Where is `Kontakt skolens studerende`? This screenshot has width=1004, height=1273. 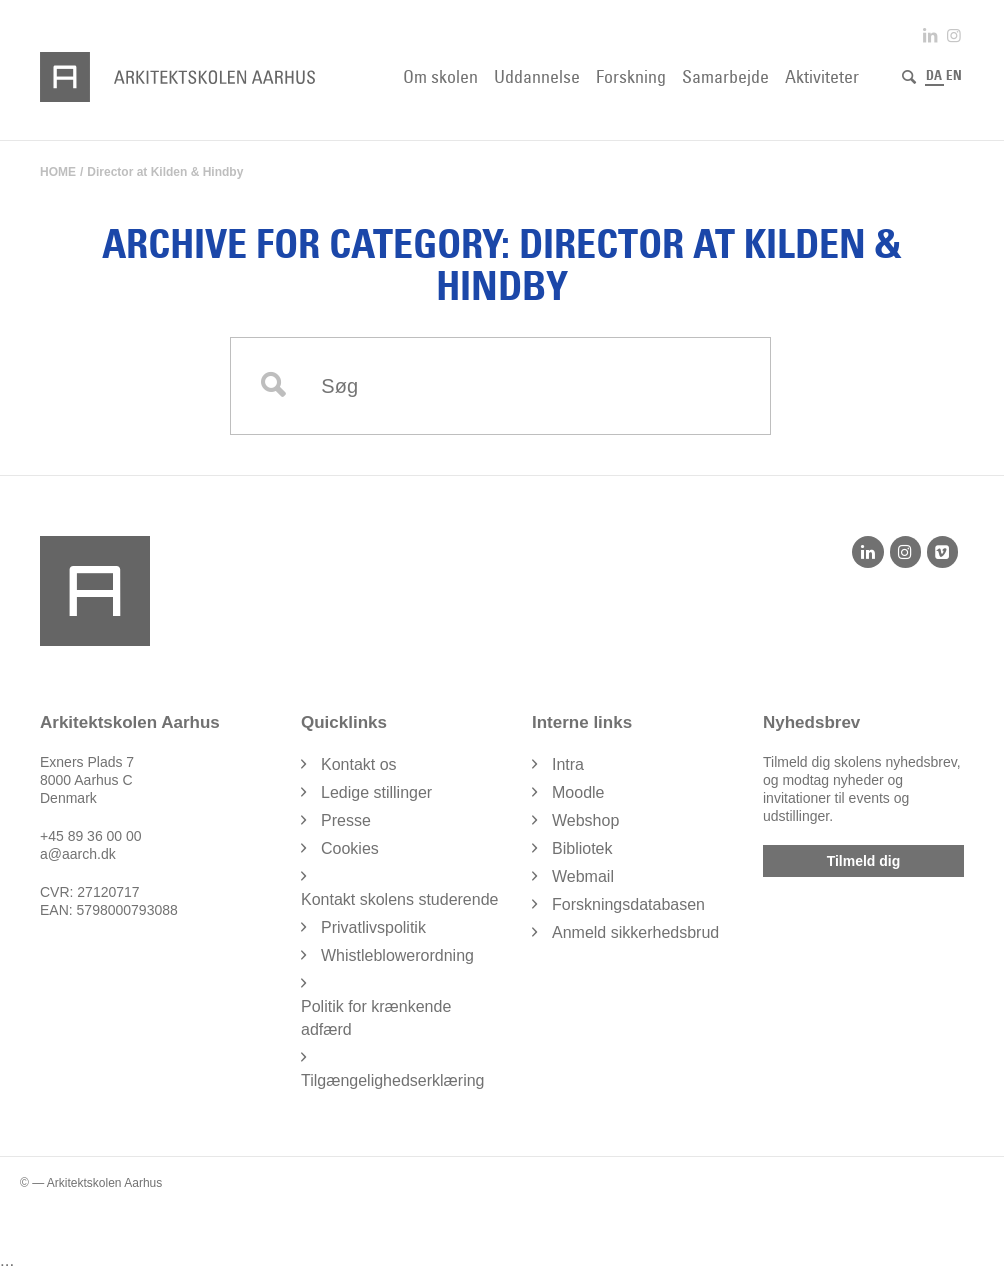 Kontakt skolens studerende is located at coordinates (399, 899).